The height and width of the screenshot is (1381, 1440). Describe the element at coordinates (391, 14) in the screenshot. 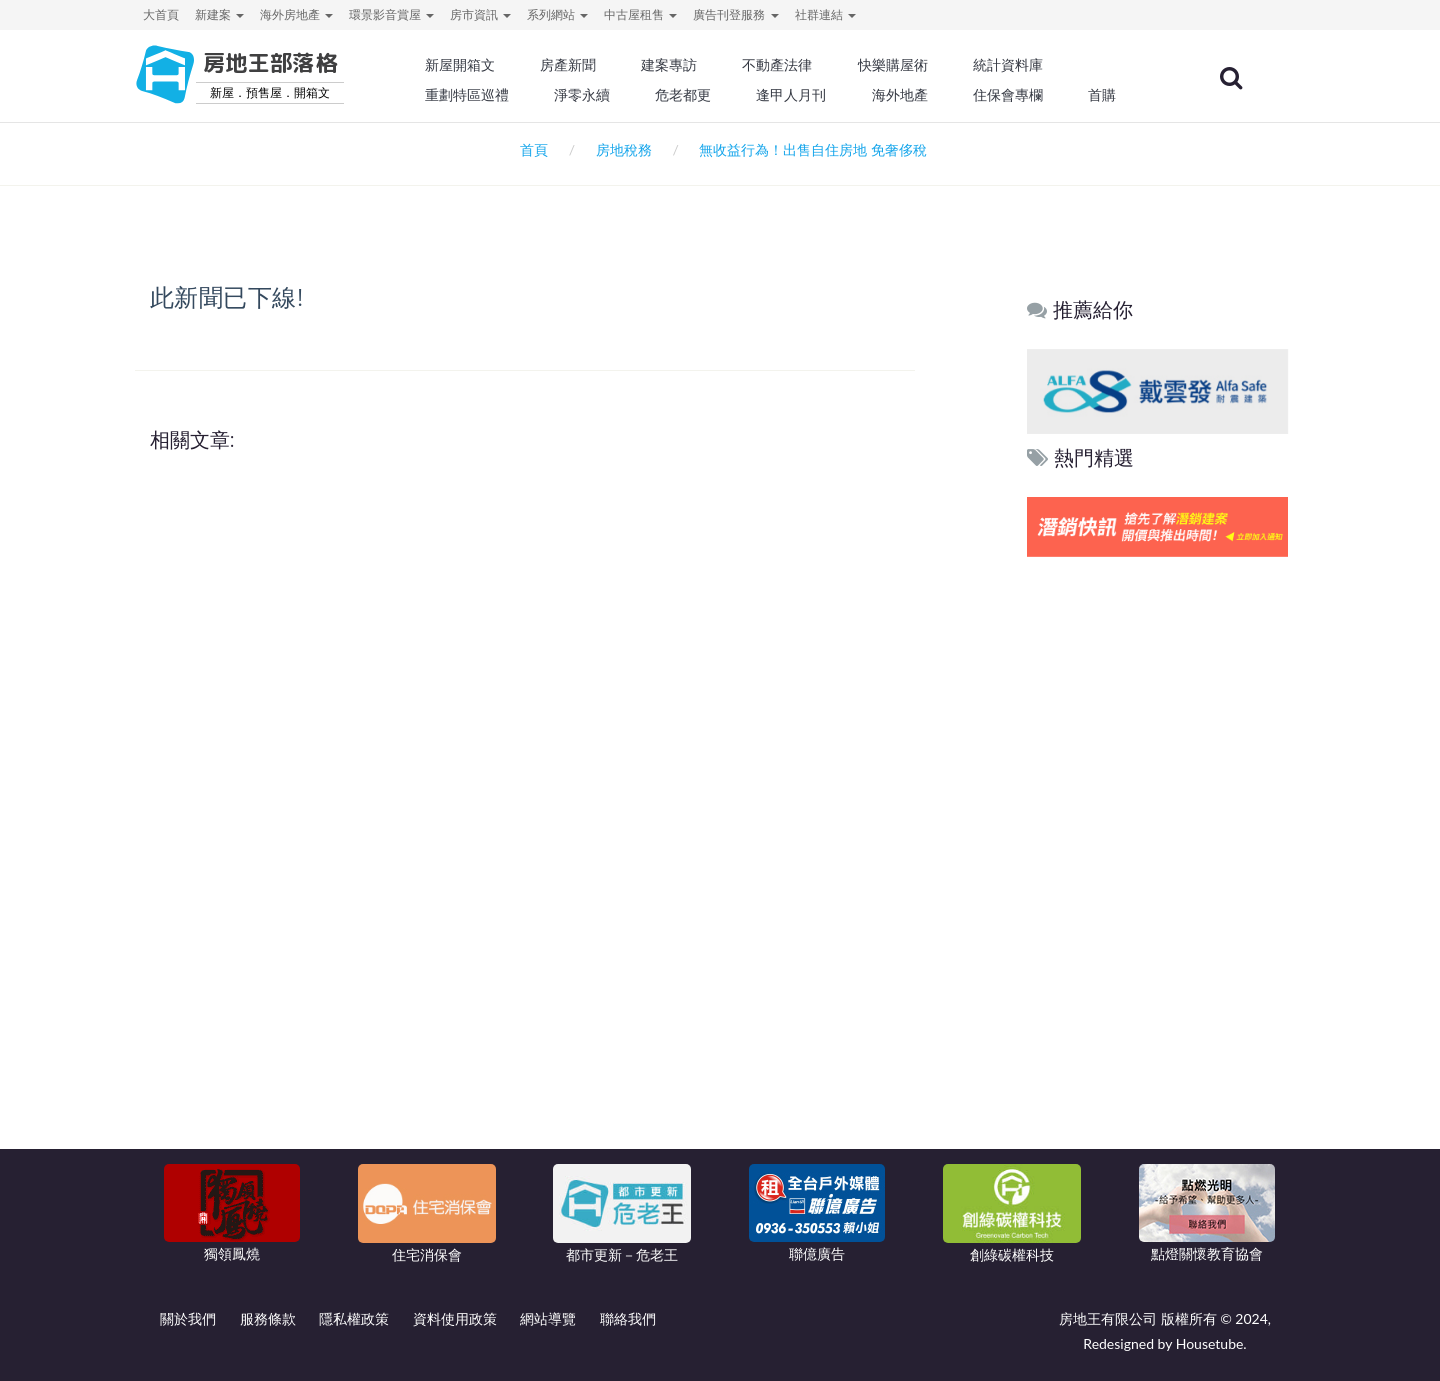

I see `環景影音賞屋 [button]` at that location.